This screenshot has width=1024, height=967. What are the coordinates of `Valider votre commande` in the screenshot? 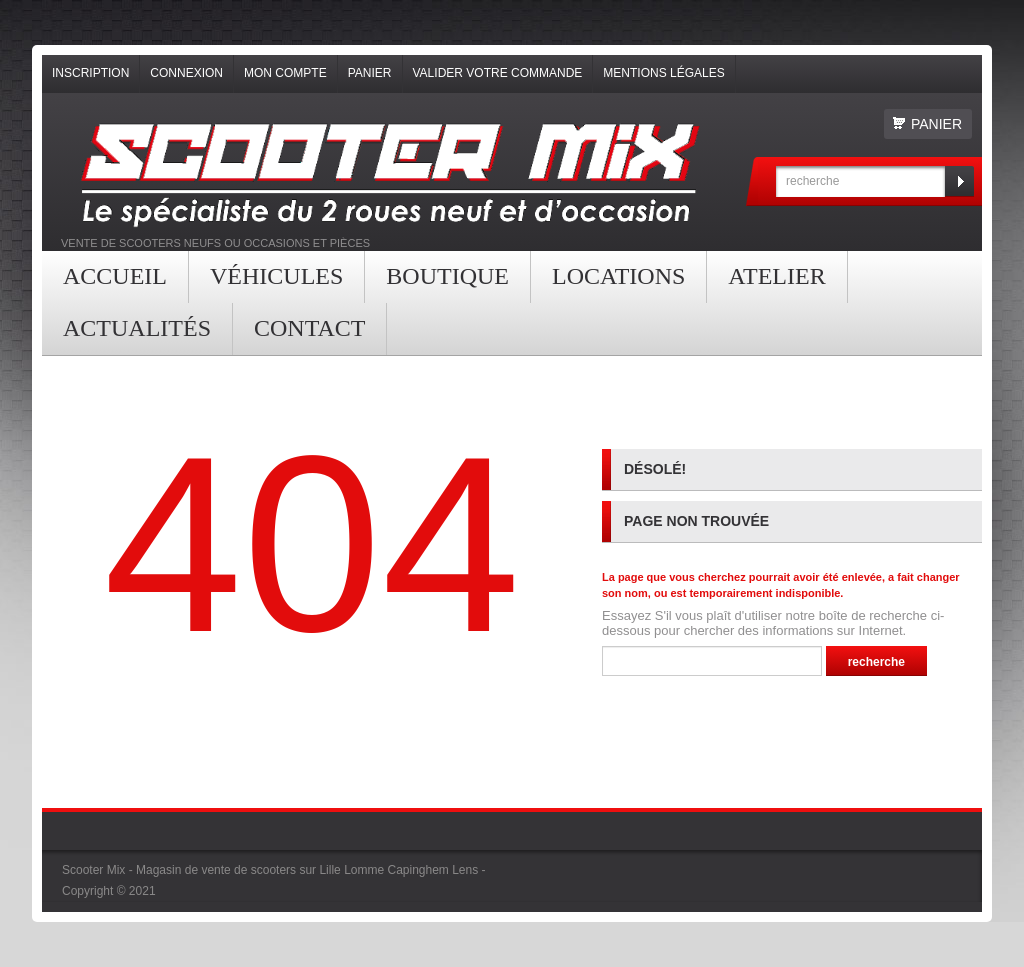 It's located at (498, 73).